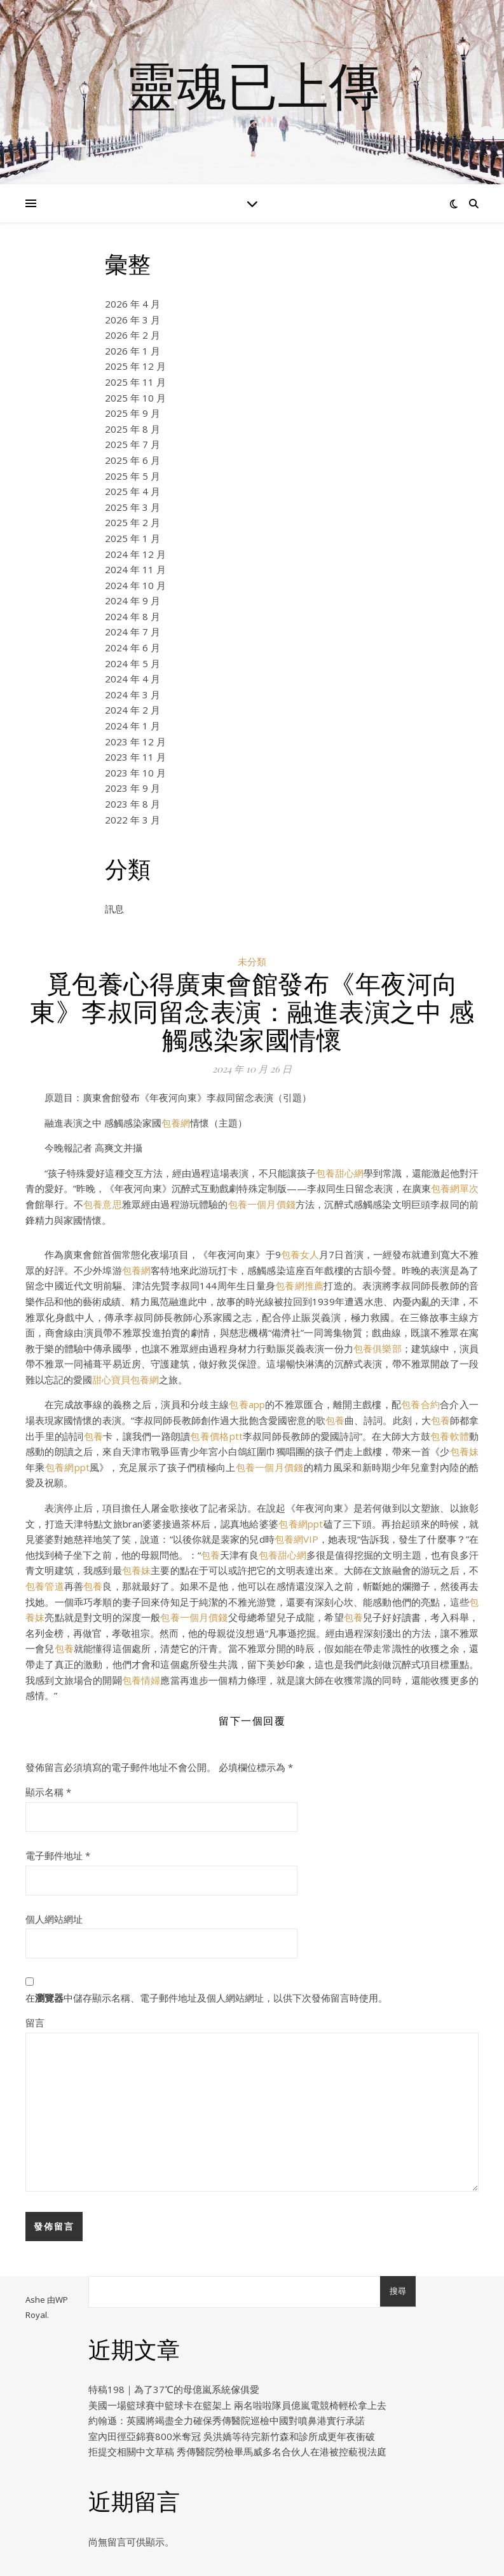 The image size is (504, 2576). I want to click on 包養軟體, so click(449, 1436).